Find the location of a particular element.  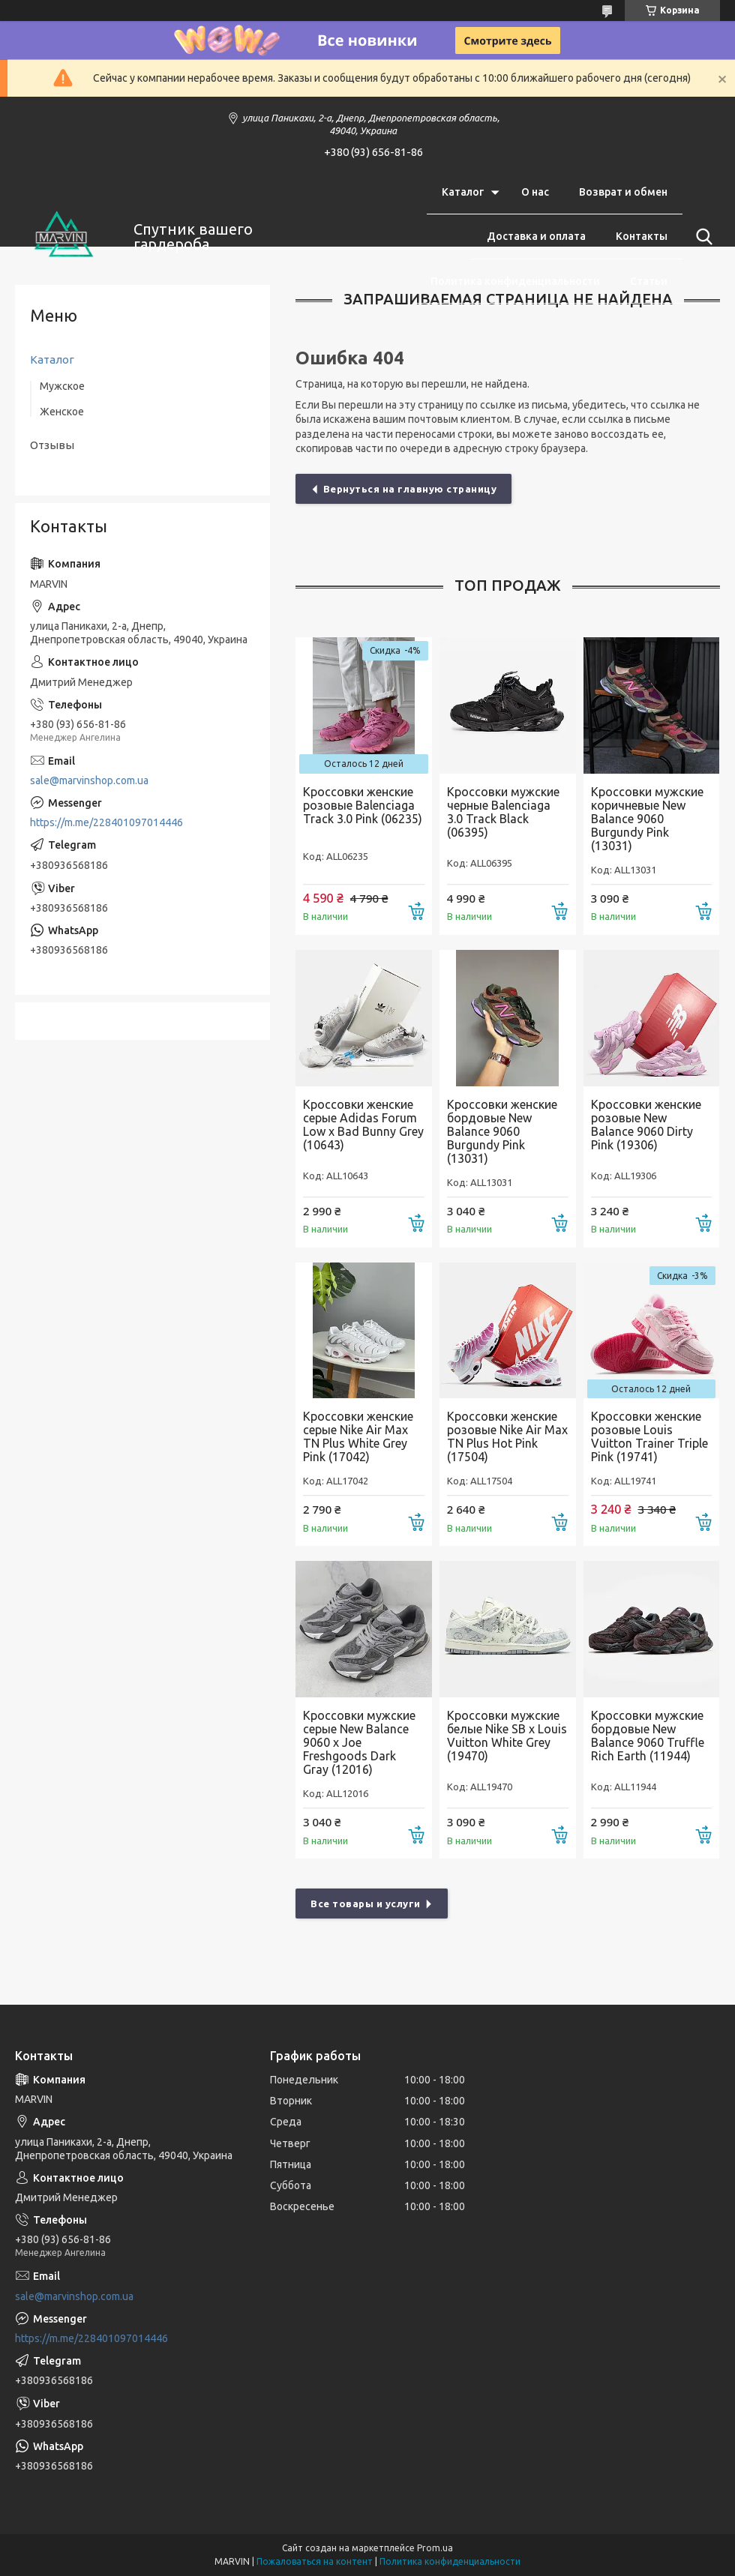

Пожаловаться на контент is located at coordinates (314, 2561).